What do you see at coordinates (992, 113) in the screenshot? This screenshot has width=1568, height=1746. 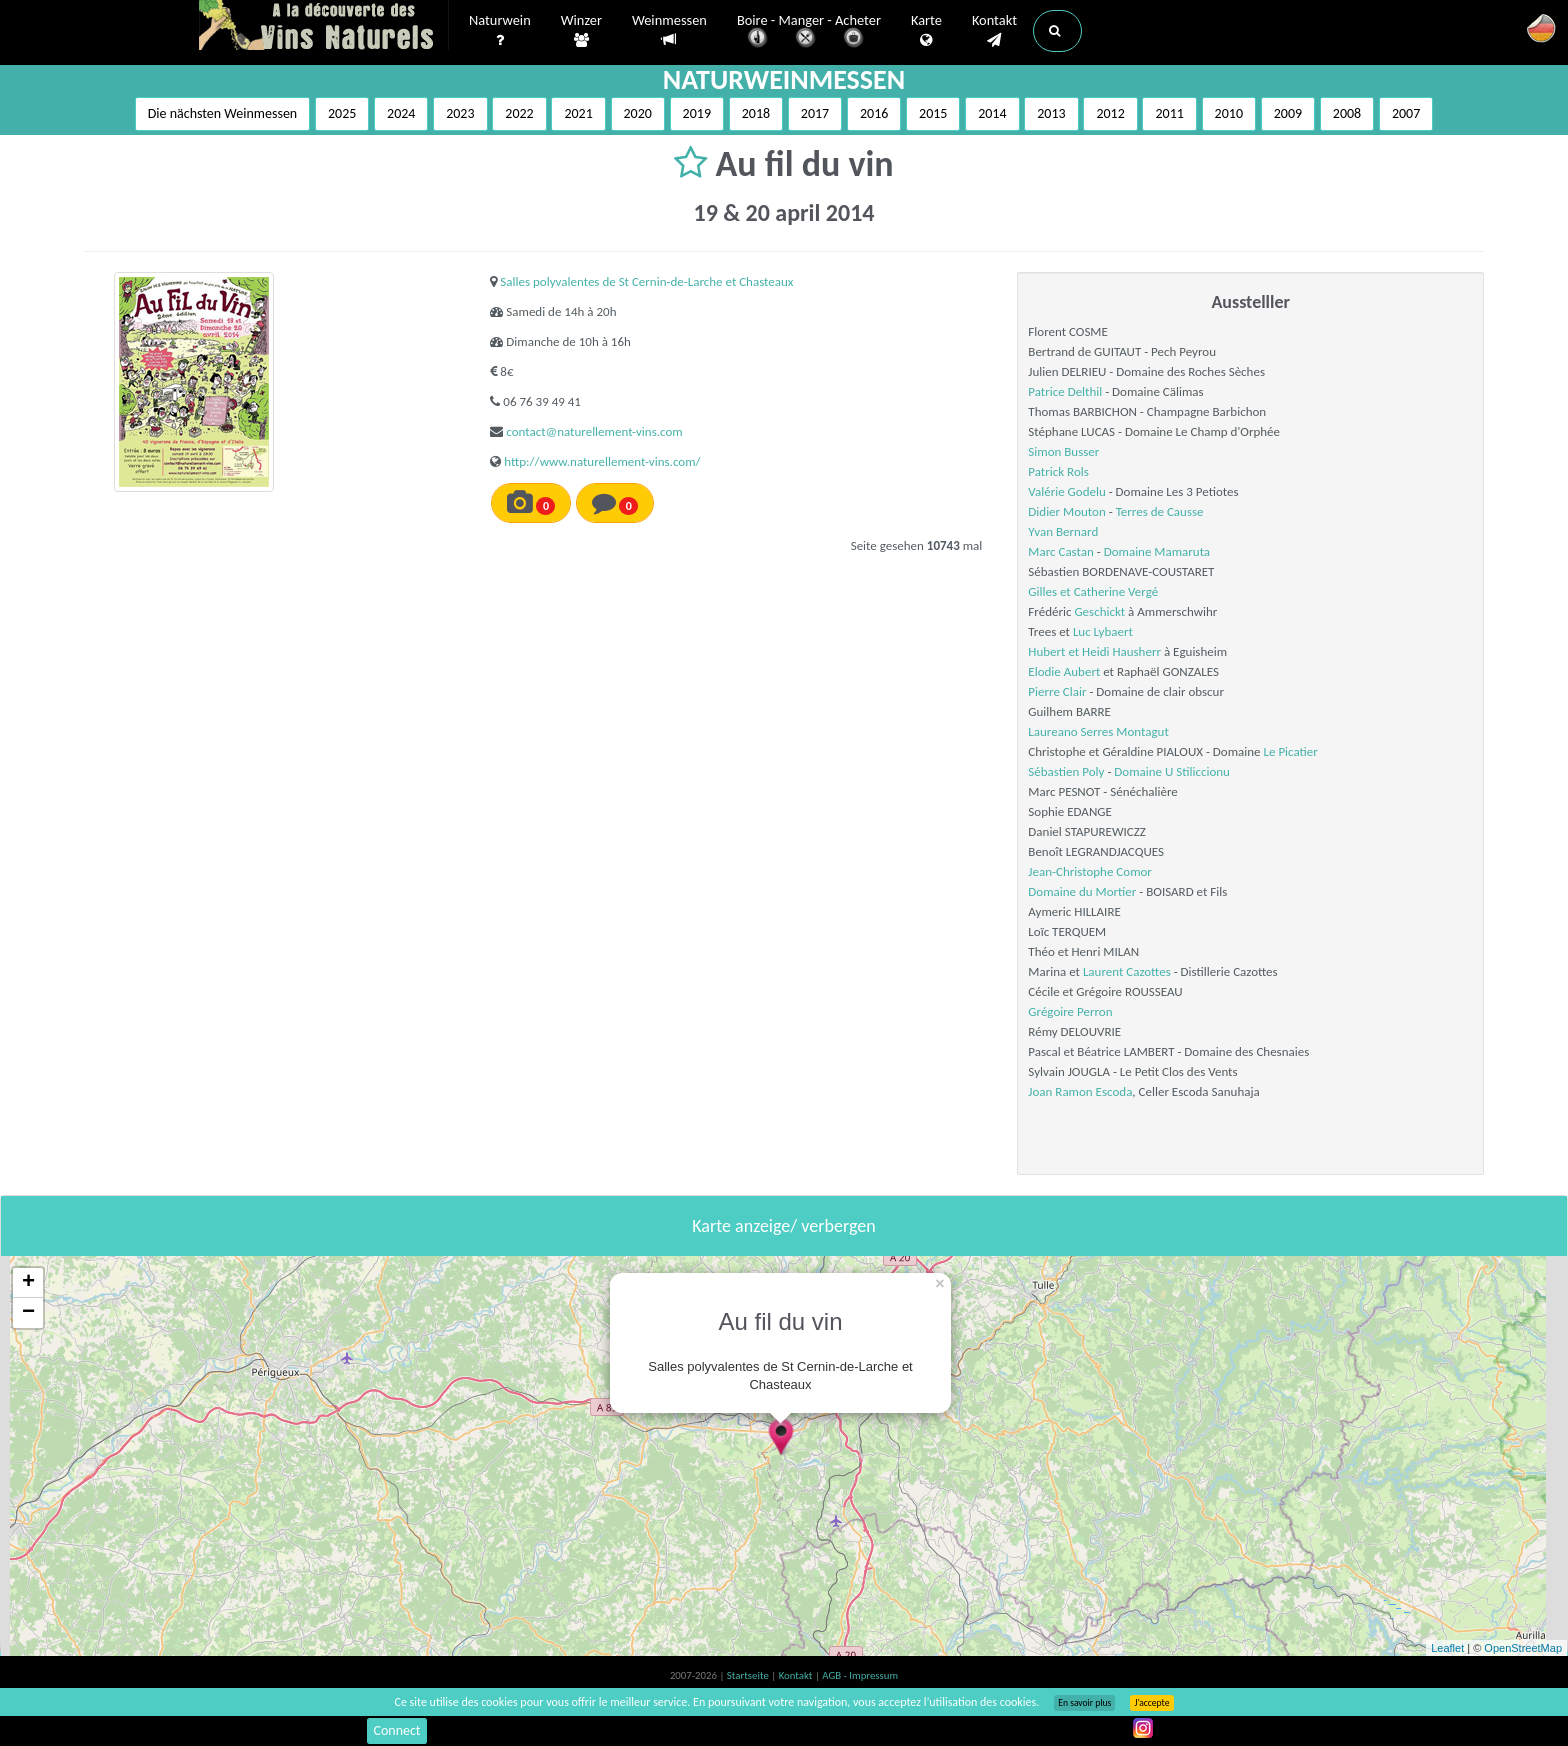 I see `2014` at bounding box center [992, 113].